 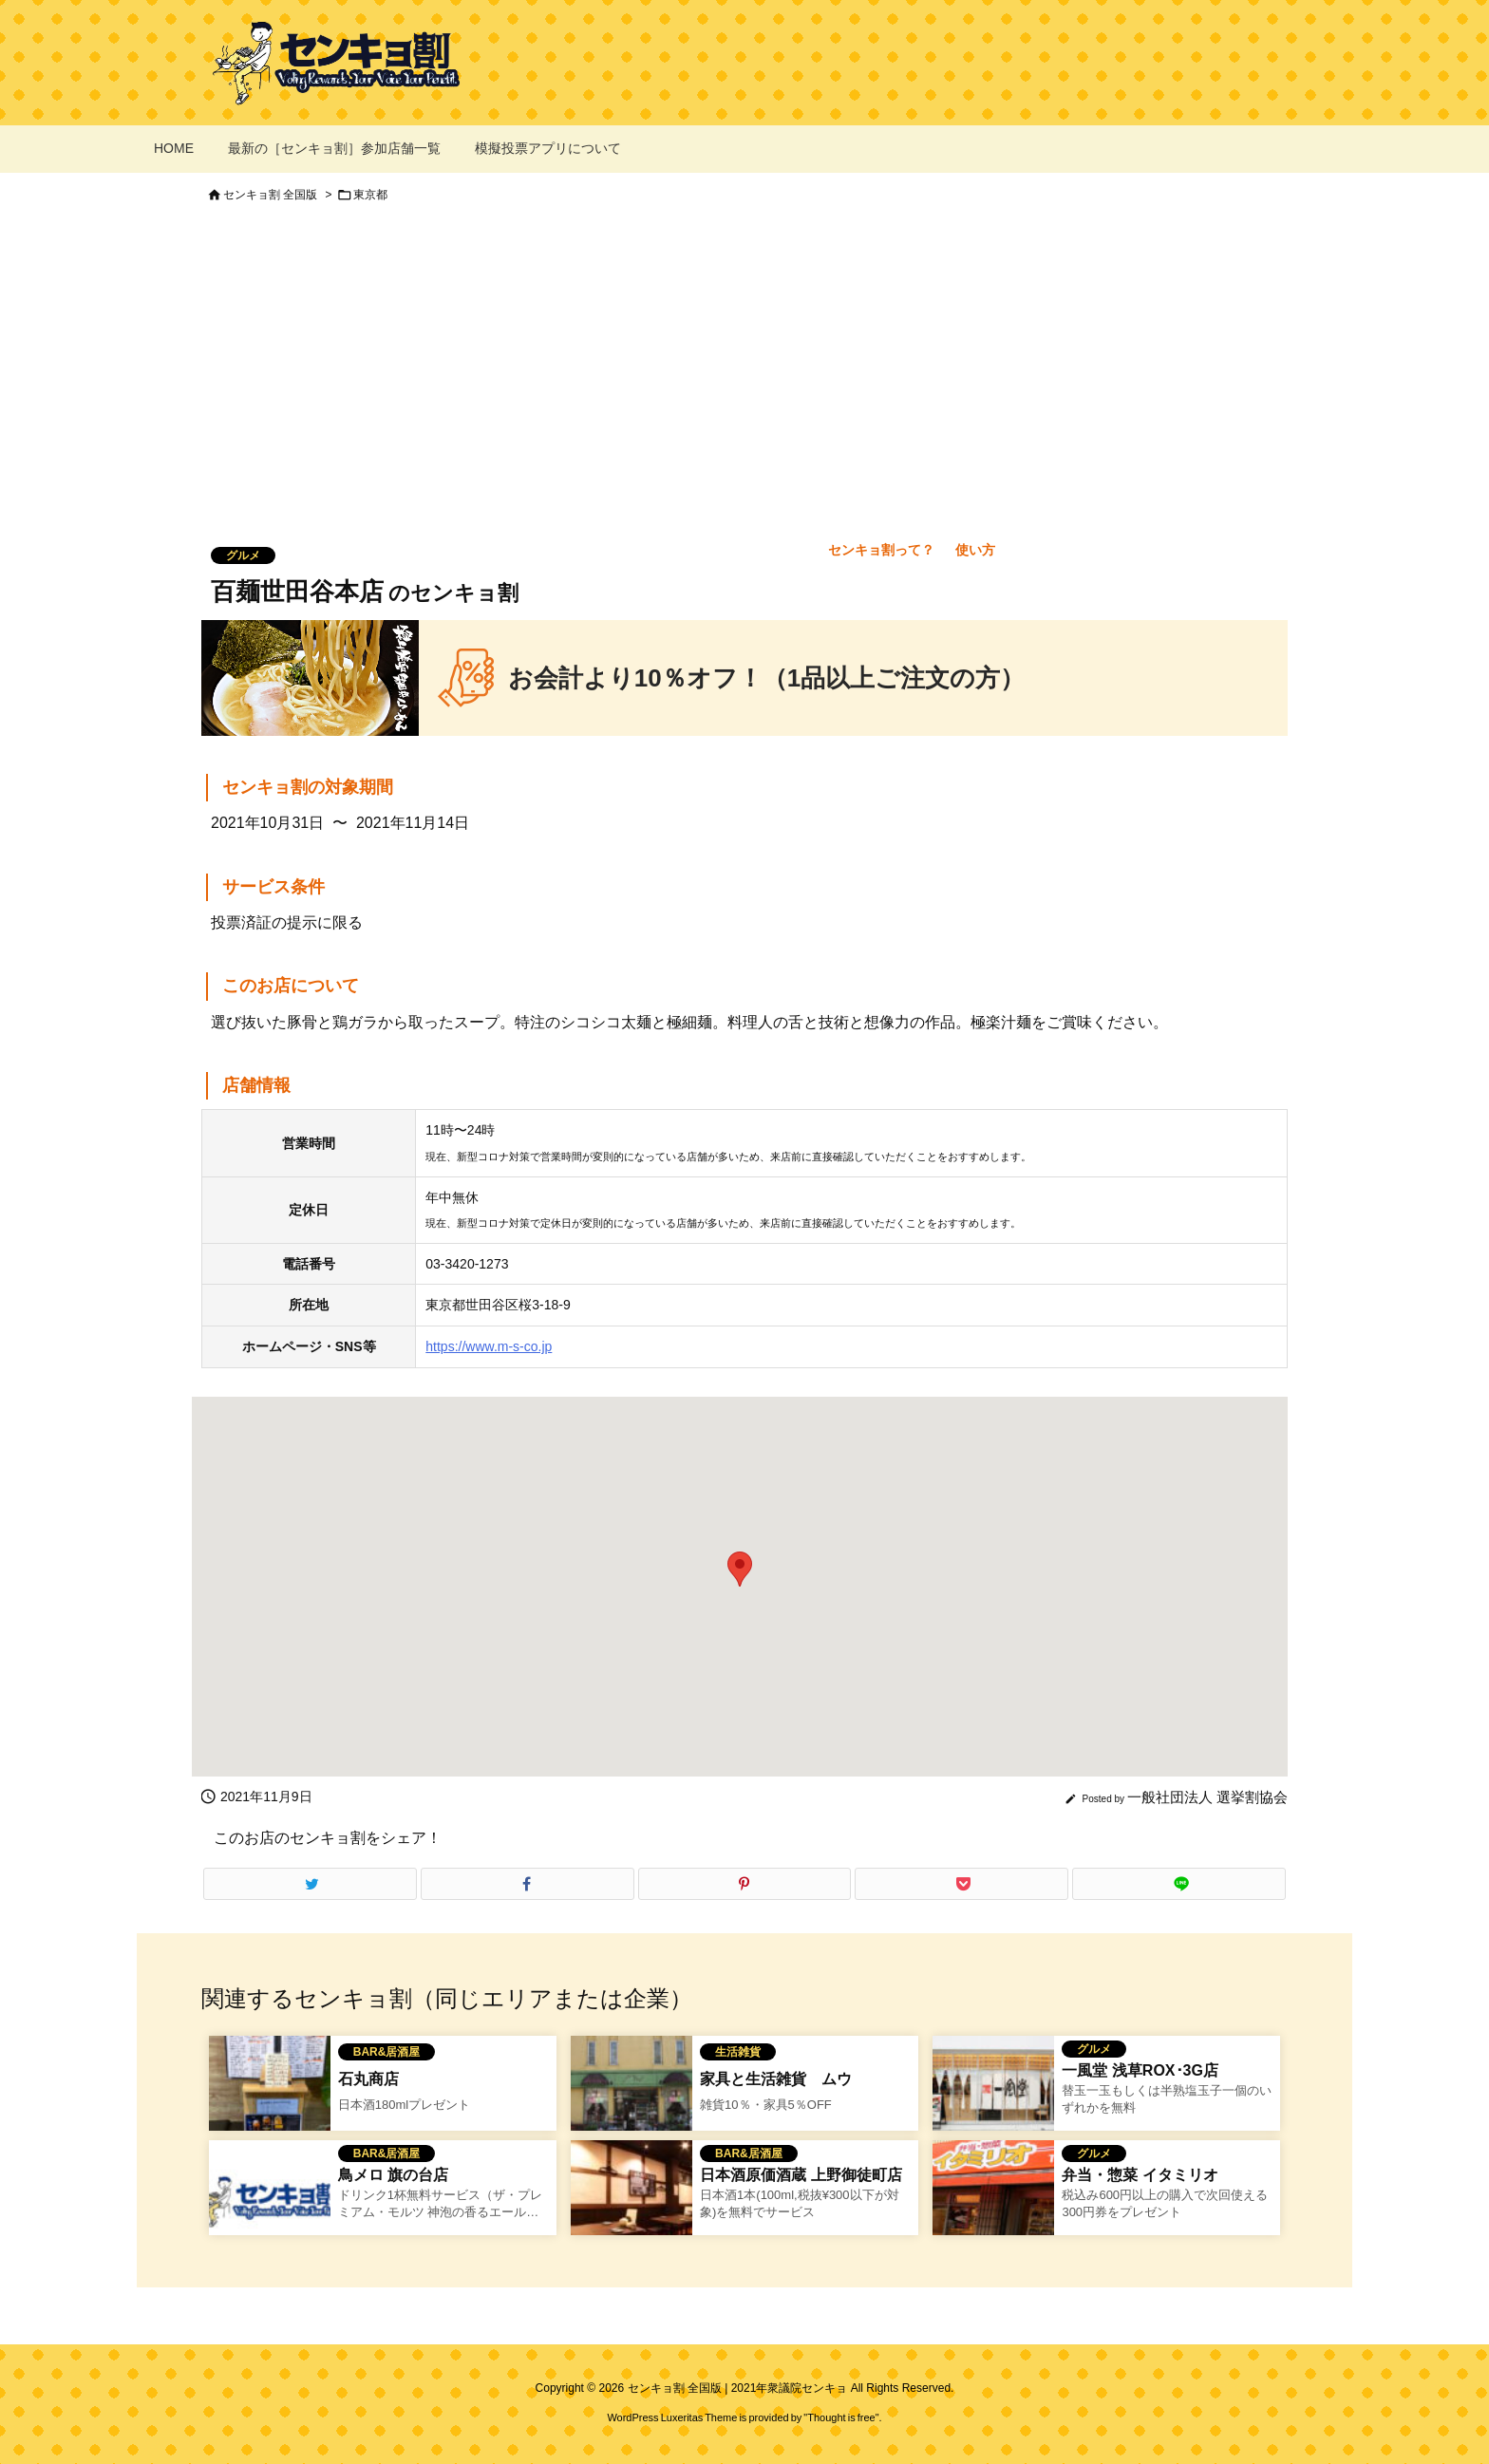 What do you see at coordinates (975, 549) in the screenshot?
I see `使い方` at bounding box center [975, 549].